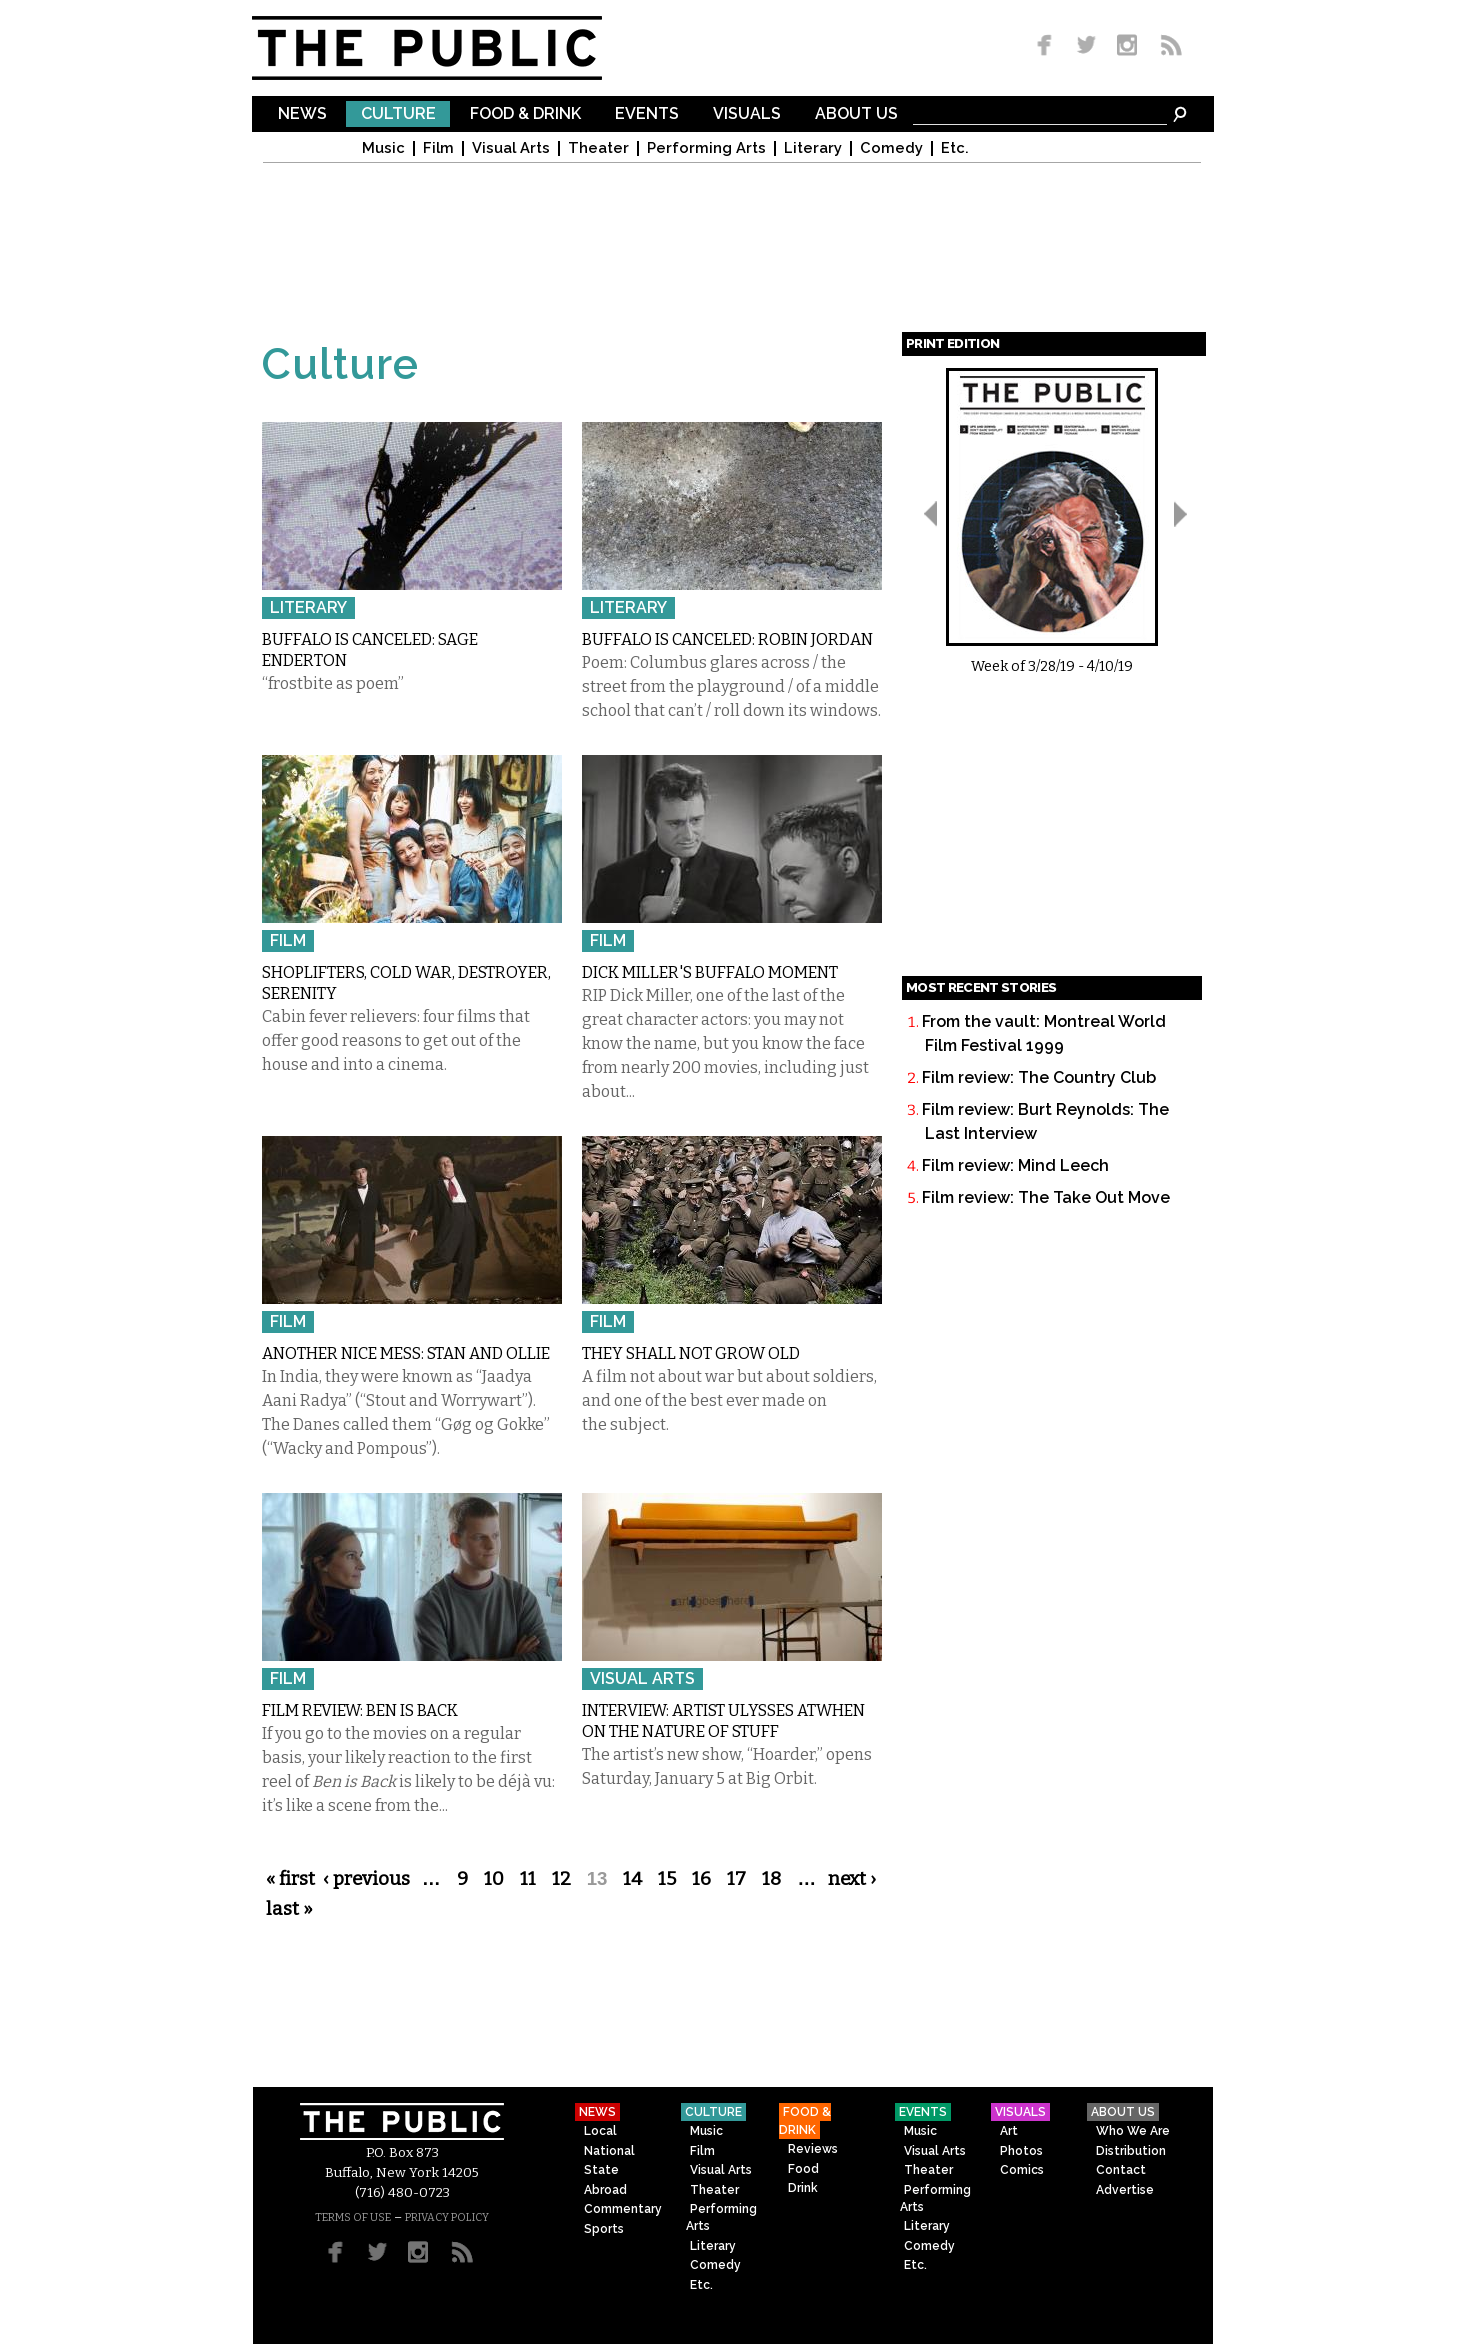 This screenshot has height=2344, width=1464. What do you see at coordinates (600, 2131) in the screenshot?
I see `Local` at bounding box center [600, 2131].